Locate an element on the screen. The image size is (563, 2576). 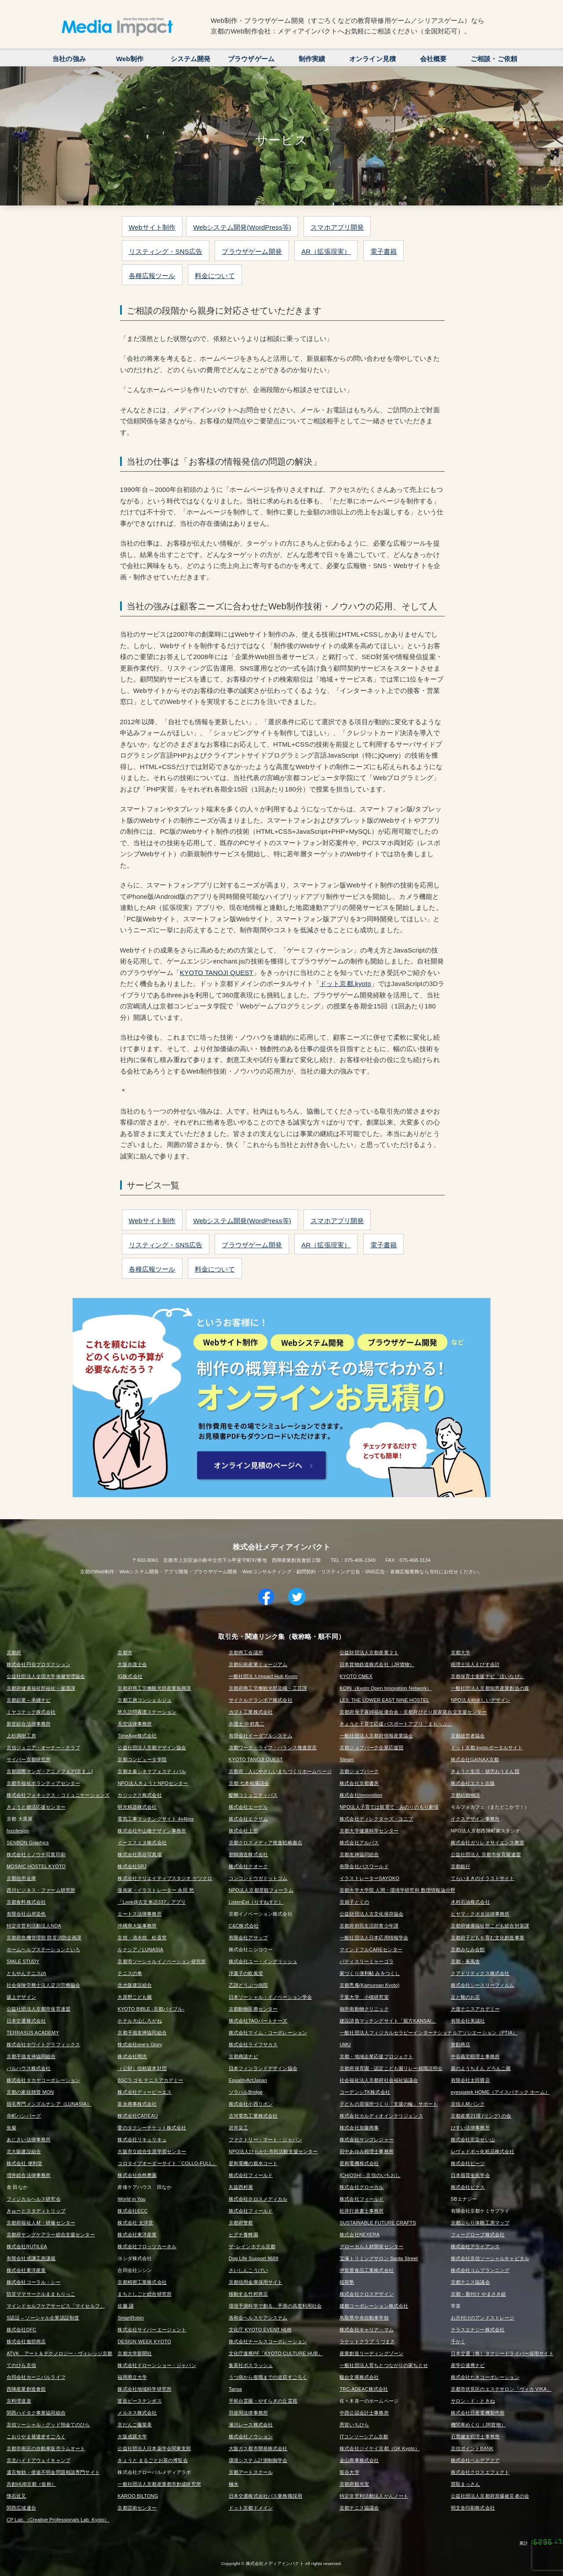
瀬川レース株式会社 is located at coordinates (251, 2424).